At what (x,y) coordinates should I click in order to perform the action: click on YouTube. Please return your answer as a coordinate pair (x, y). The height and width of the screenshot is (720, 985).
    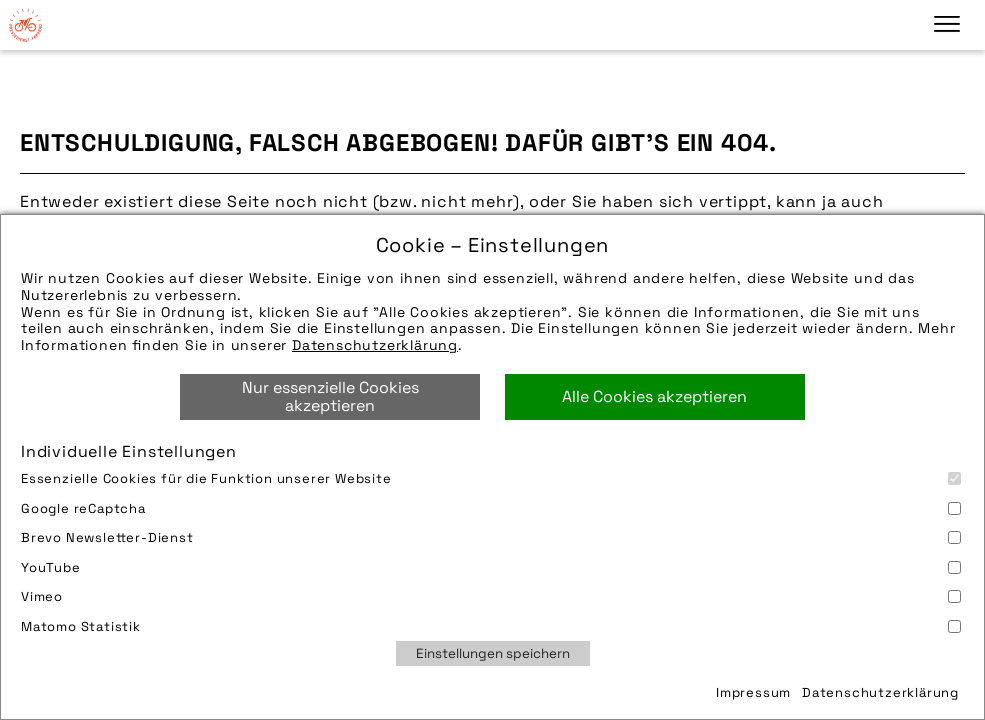
    Looking at the image, I should click on (491, 567).